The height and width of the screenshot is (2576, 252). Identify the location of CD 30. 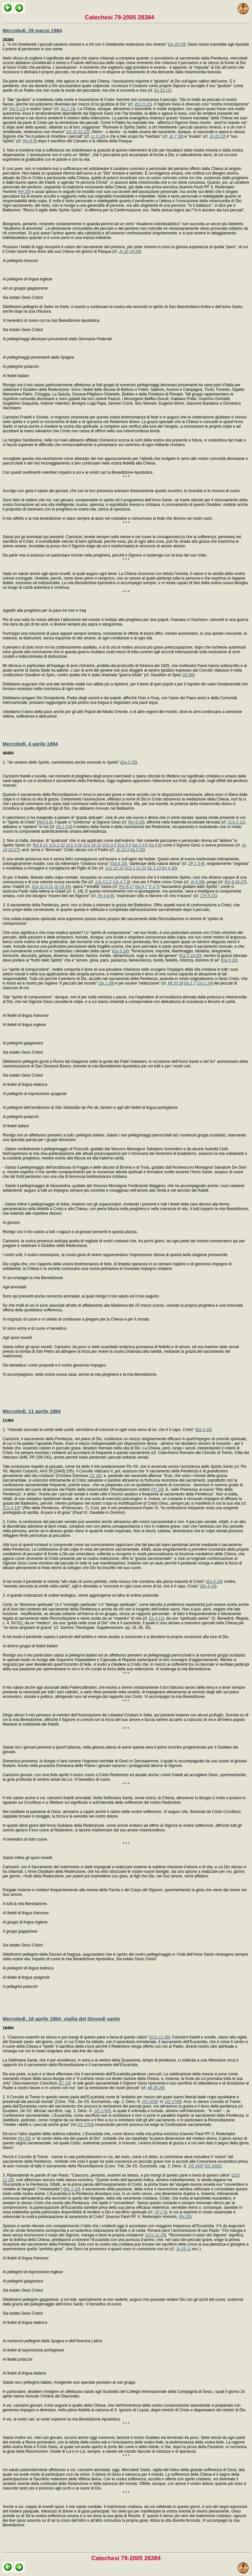
(94, 1475).